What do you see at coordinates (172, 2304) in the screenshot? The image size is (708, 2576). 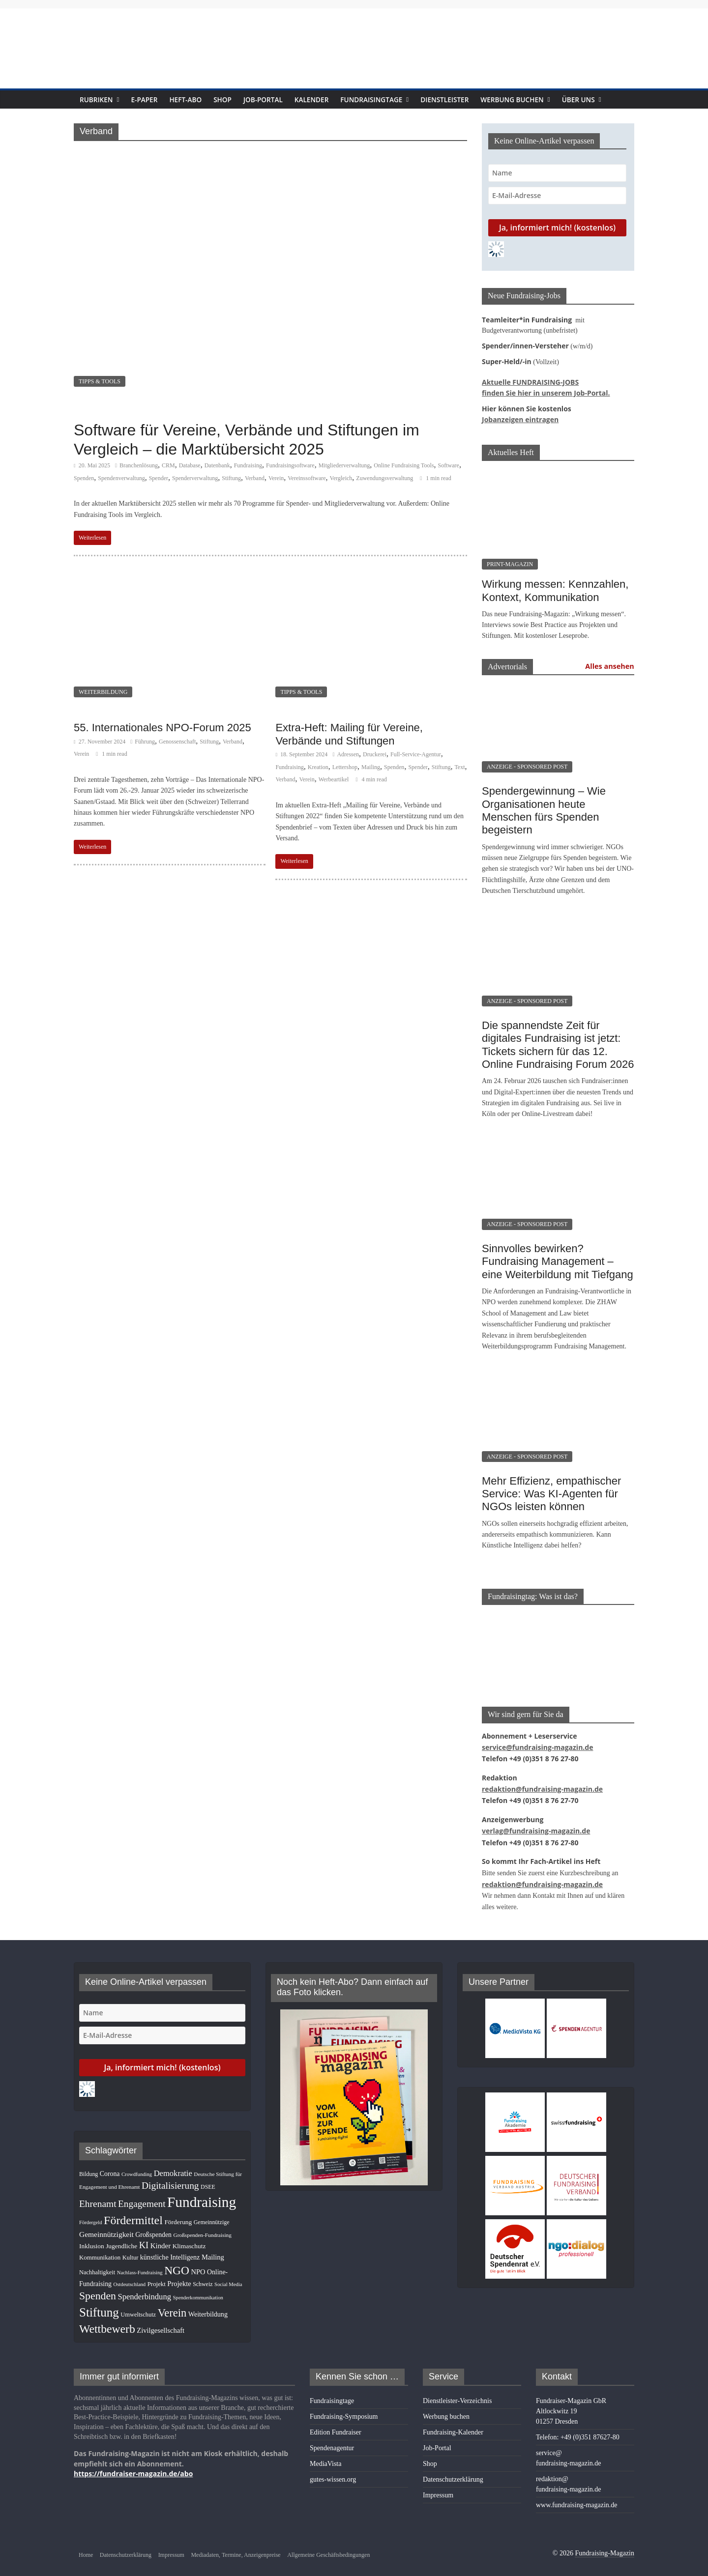 I see `Verein [Verein (64 Einträge)]` at bounding box center [172, 2304].